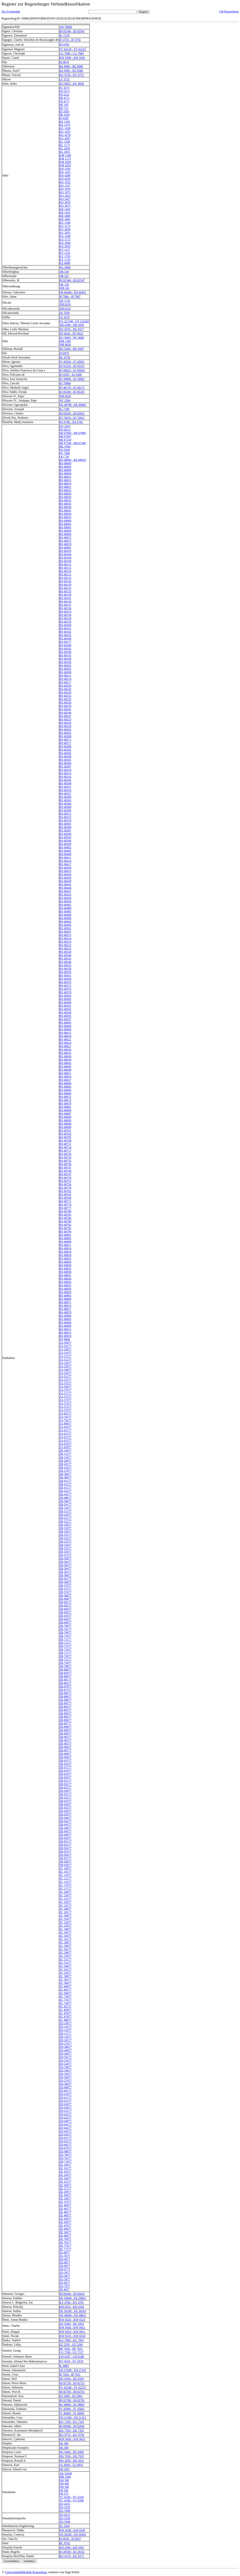  Describe the element at coordinates (65, 1797) in the screenshot. I see `ZB 93277` at that location.